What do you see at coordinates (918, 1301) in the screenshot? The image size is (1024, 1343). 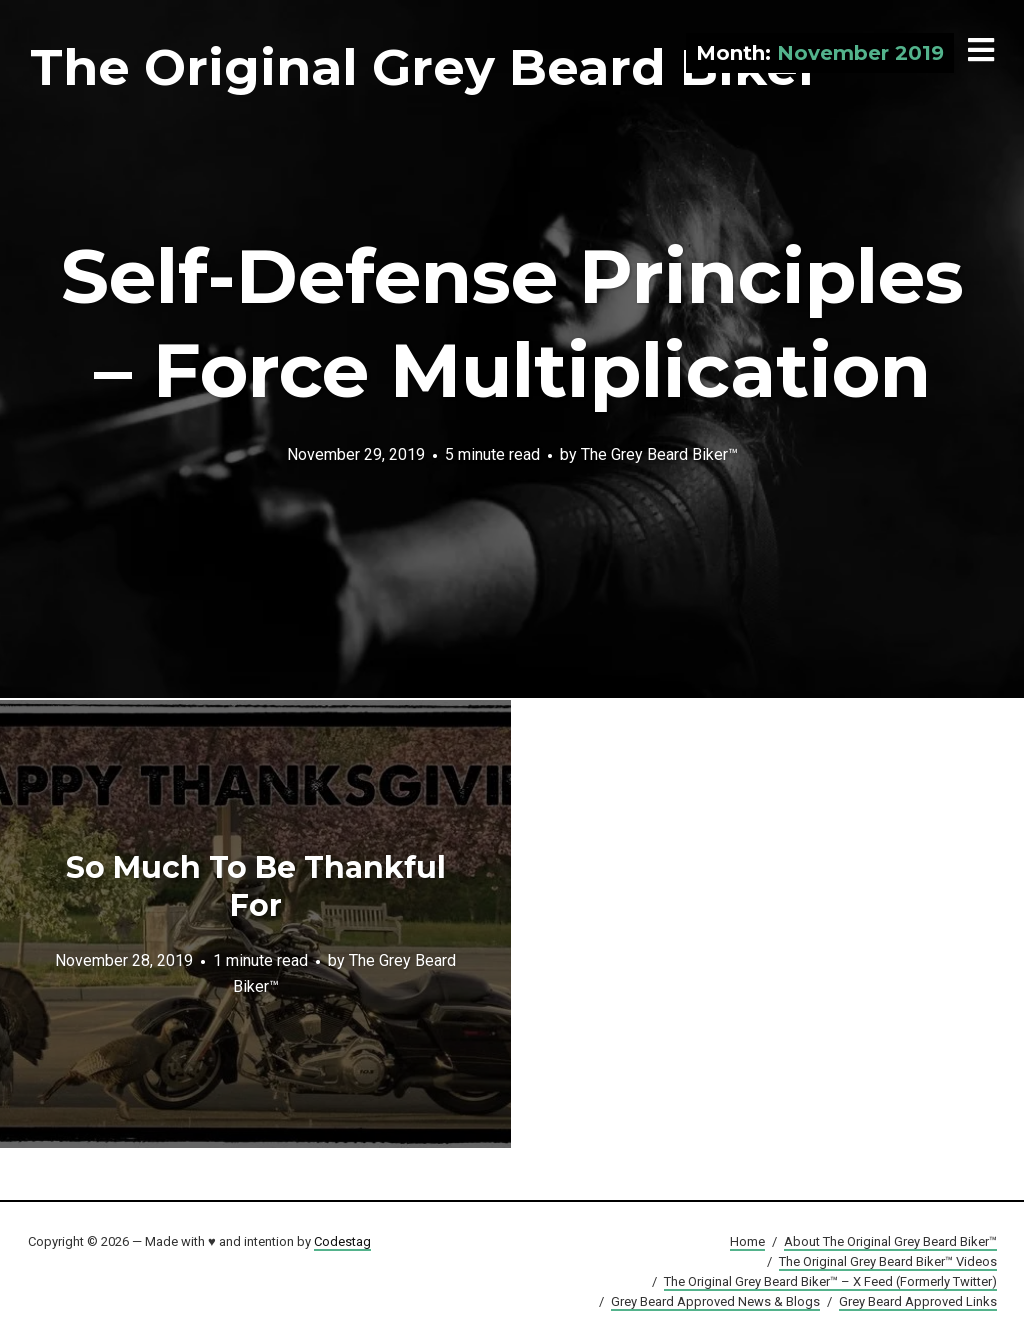 I see `Grey Beard Approved Links` at bounding box center [918, 1301].